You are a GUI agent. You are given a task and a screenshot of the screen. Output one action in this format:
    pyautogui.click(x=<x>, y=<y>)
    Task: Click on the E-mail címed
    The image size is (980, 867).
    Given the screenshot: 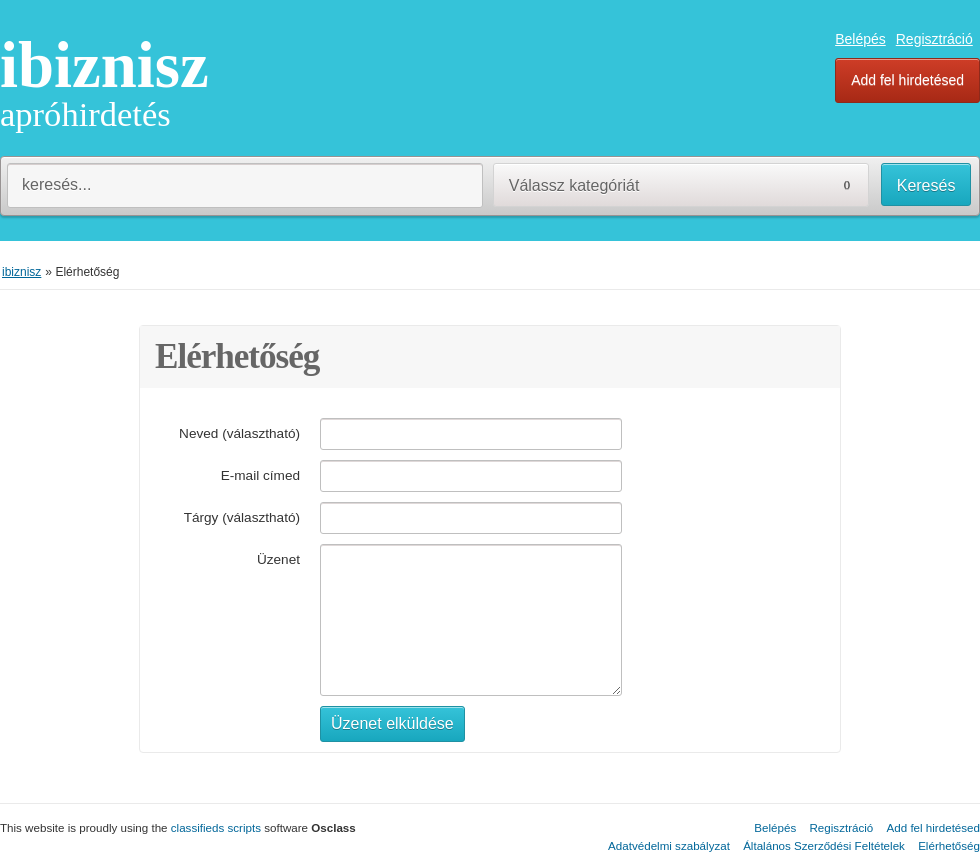 What is the action you would take?
    pyautogui.click(x=260, y=475)
    